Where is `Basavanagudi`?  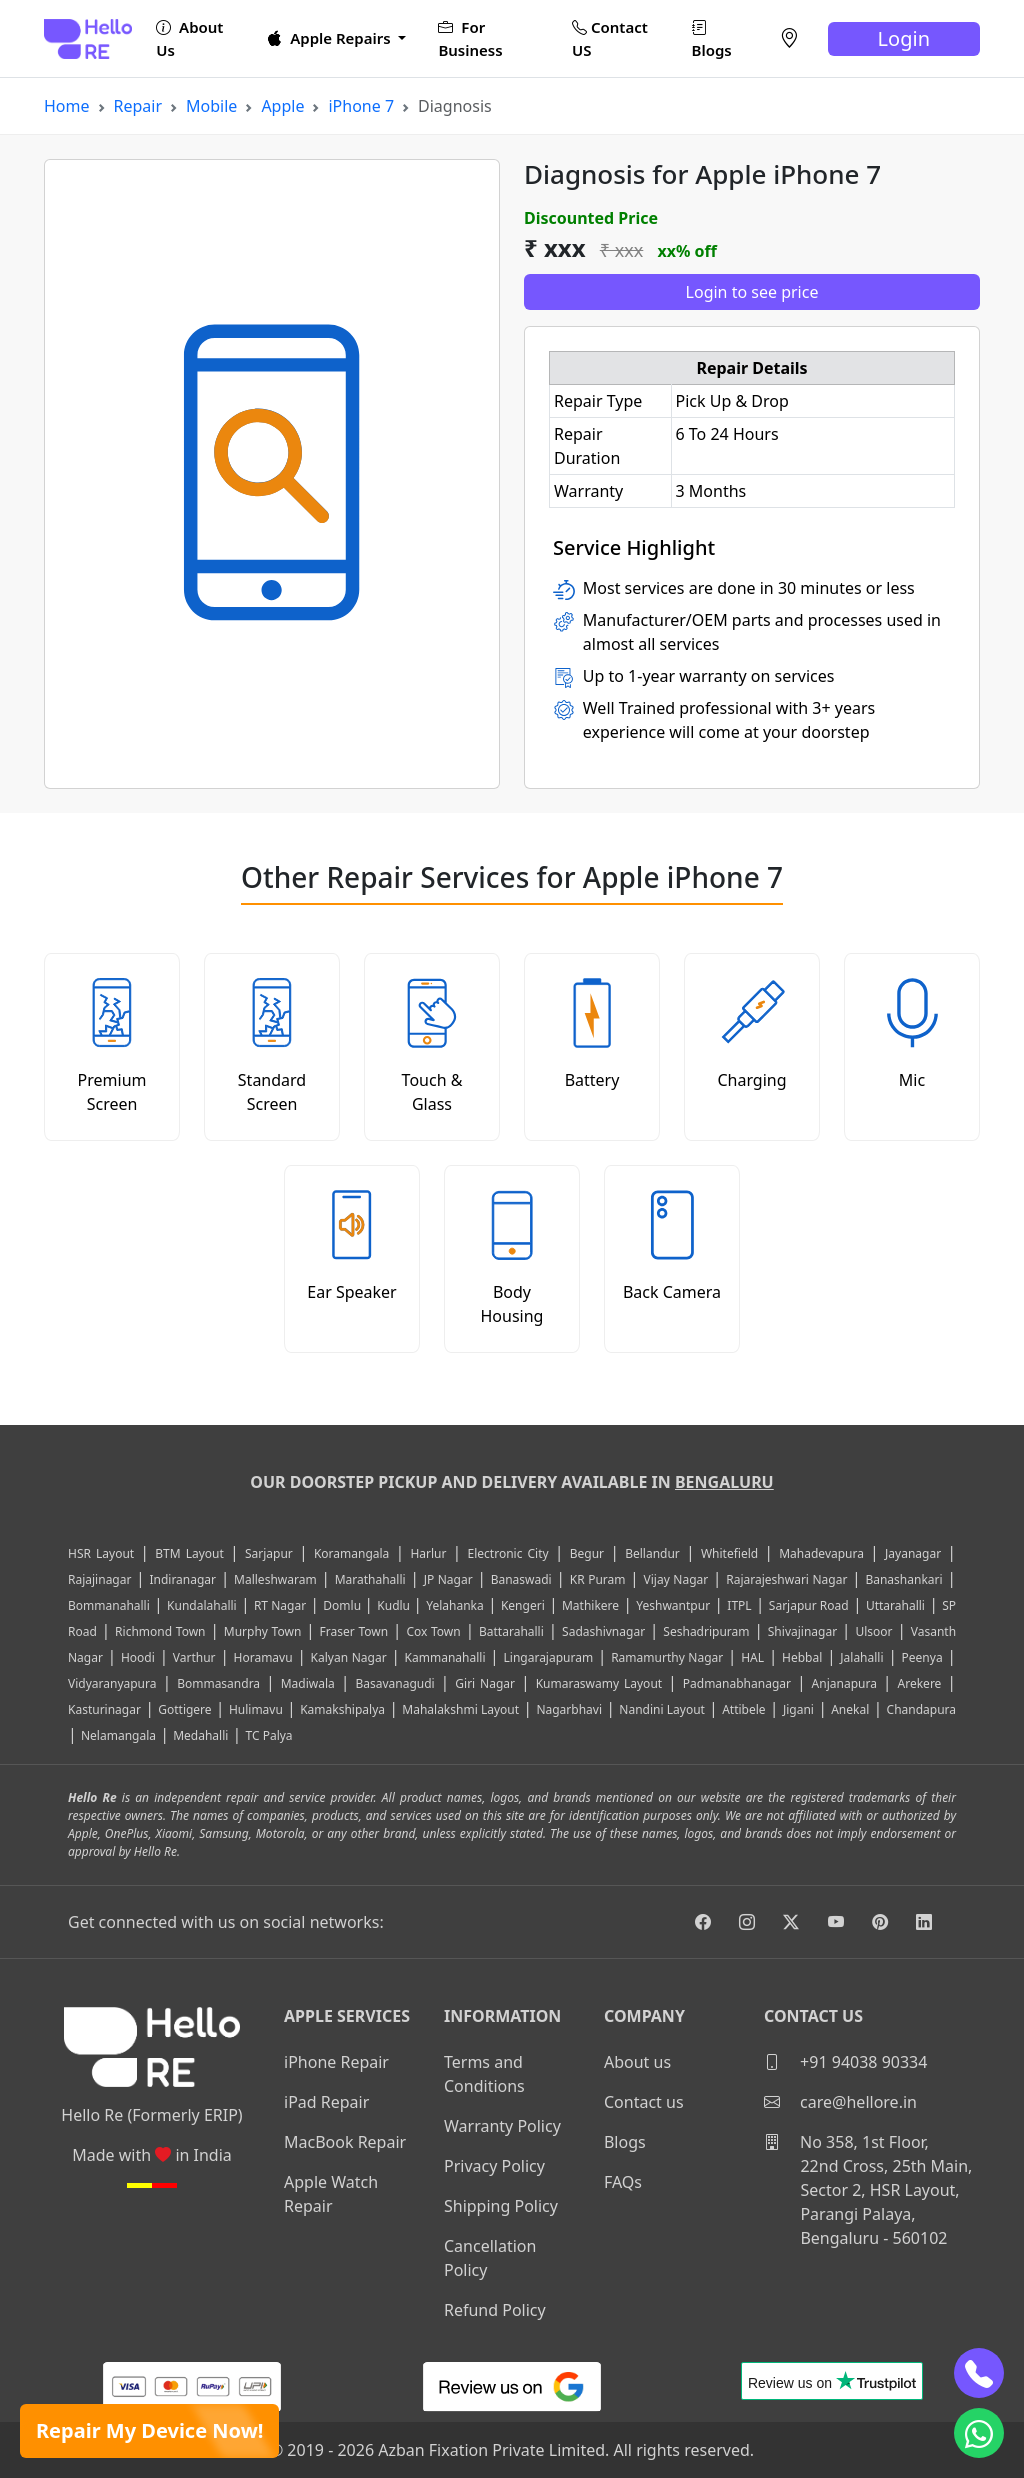
Basavanagudi is located at coordinates (394, 1683).